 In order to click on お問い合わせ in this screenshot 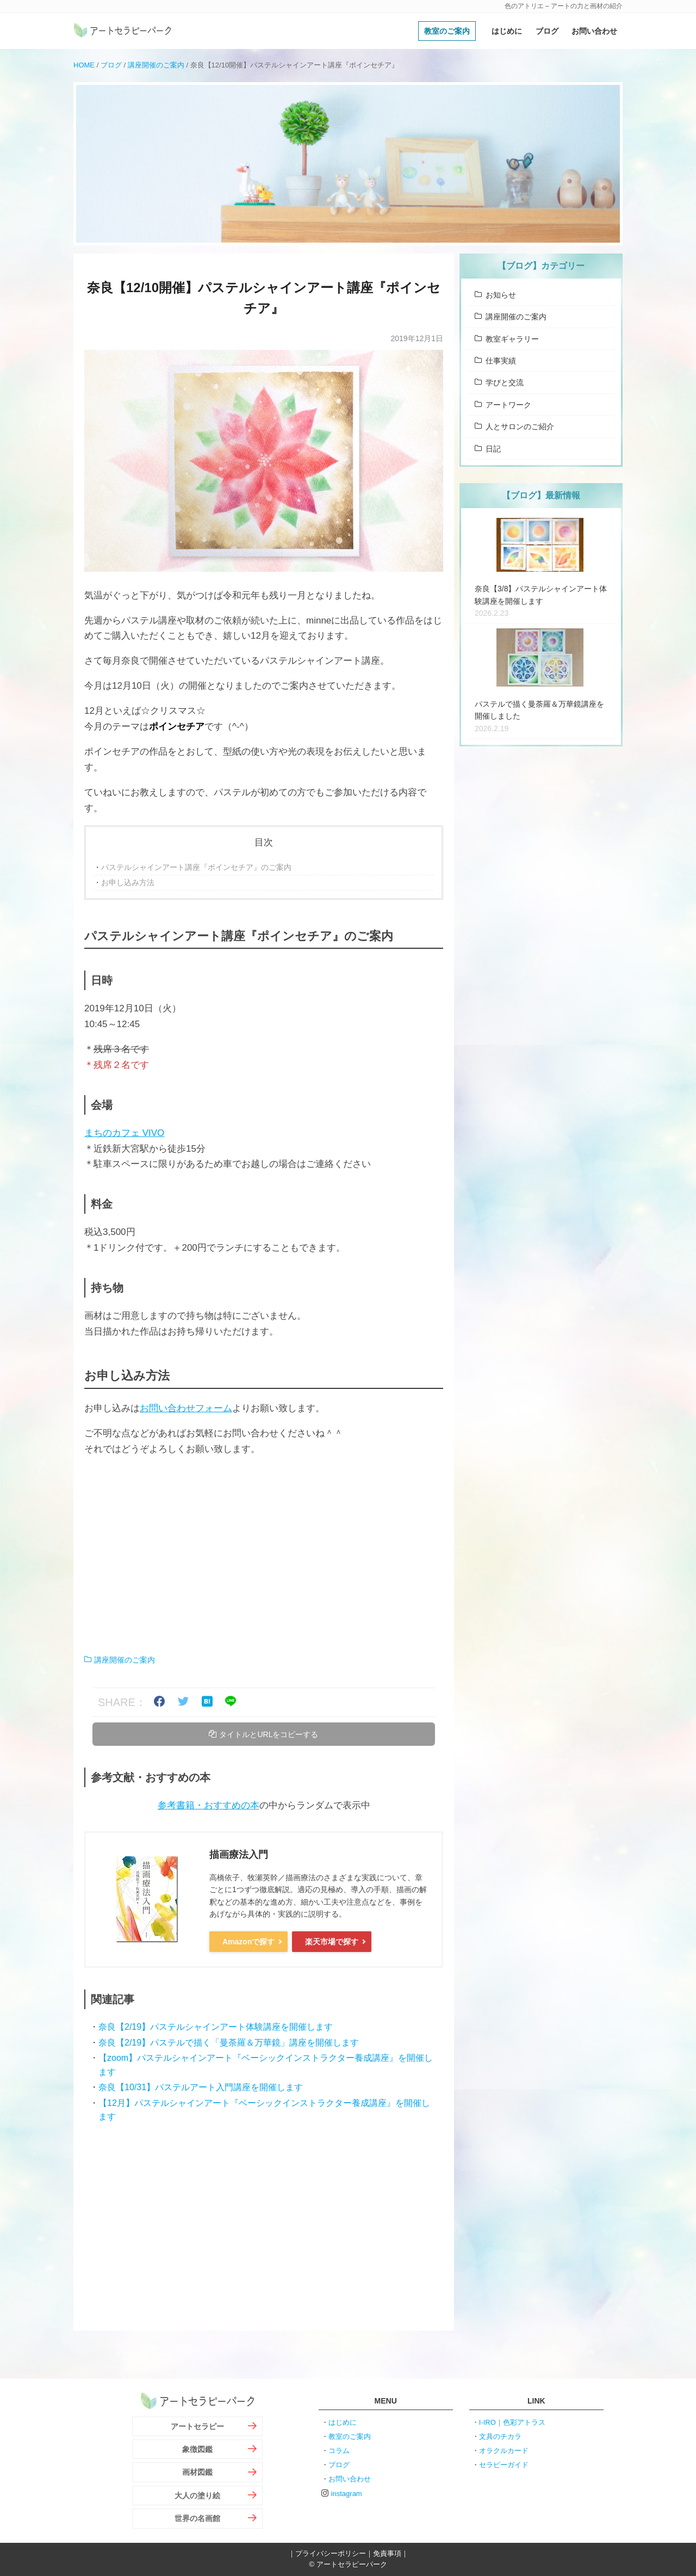, I will do `click(594, 31)`.